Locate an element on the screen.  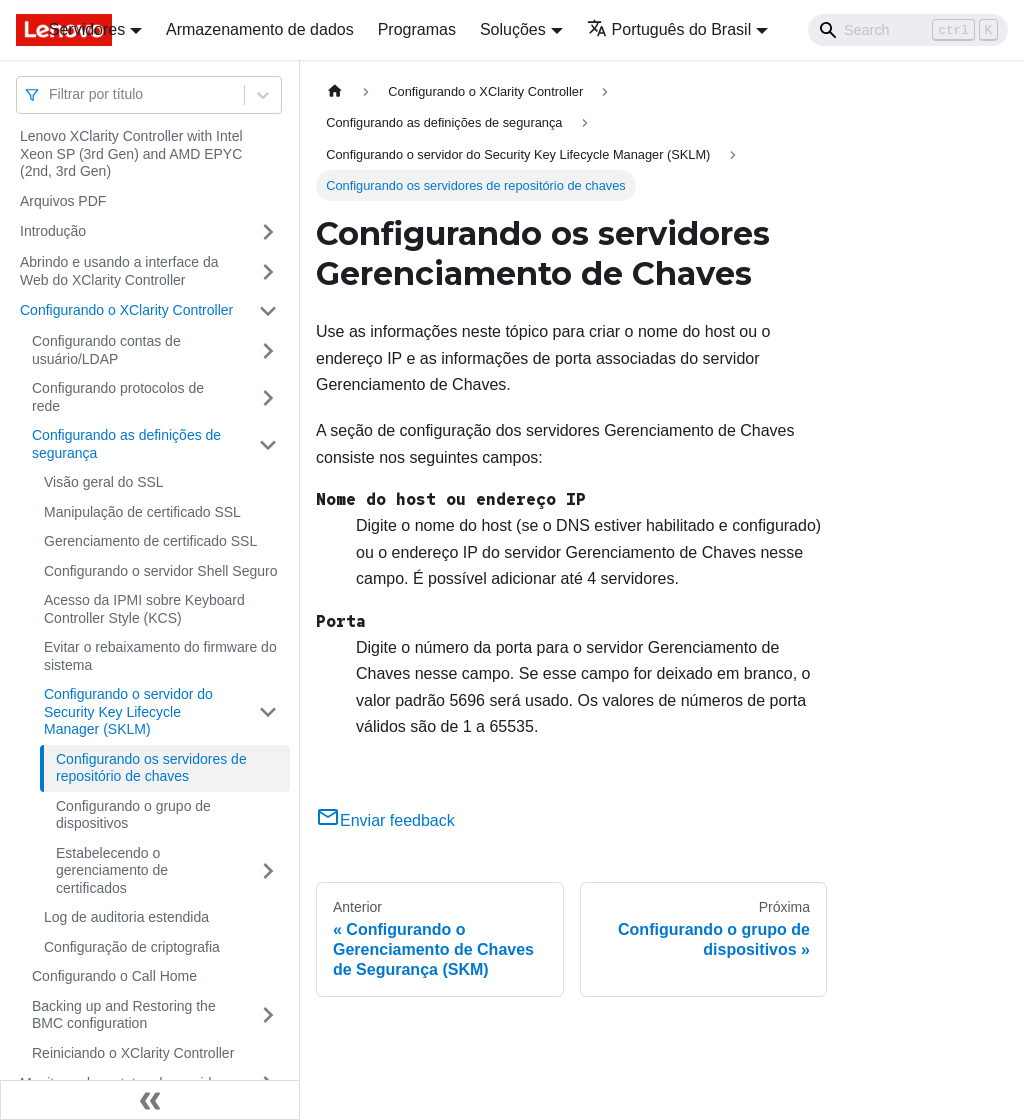
Configurando o servidor do Security Key Lifecycle Manager (SKLM) is located at coordinates (128, 711).